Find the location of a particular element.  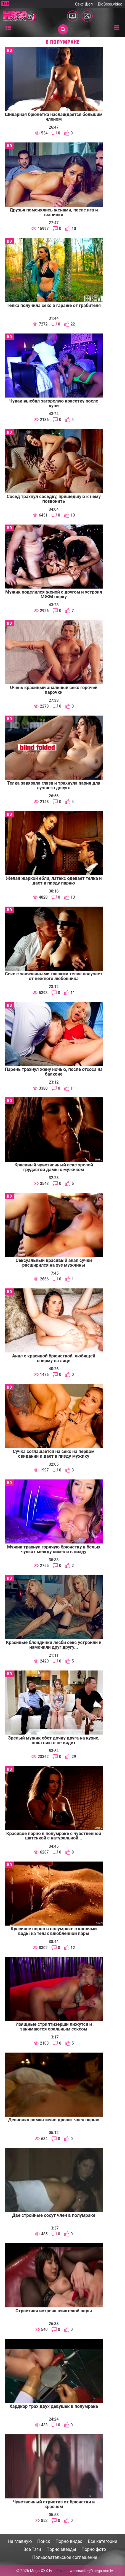

BigBoss.video is located at coordinates (110, 4).